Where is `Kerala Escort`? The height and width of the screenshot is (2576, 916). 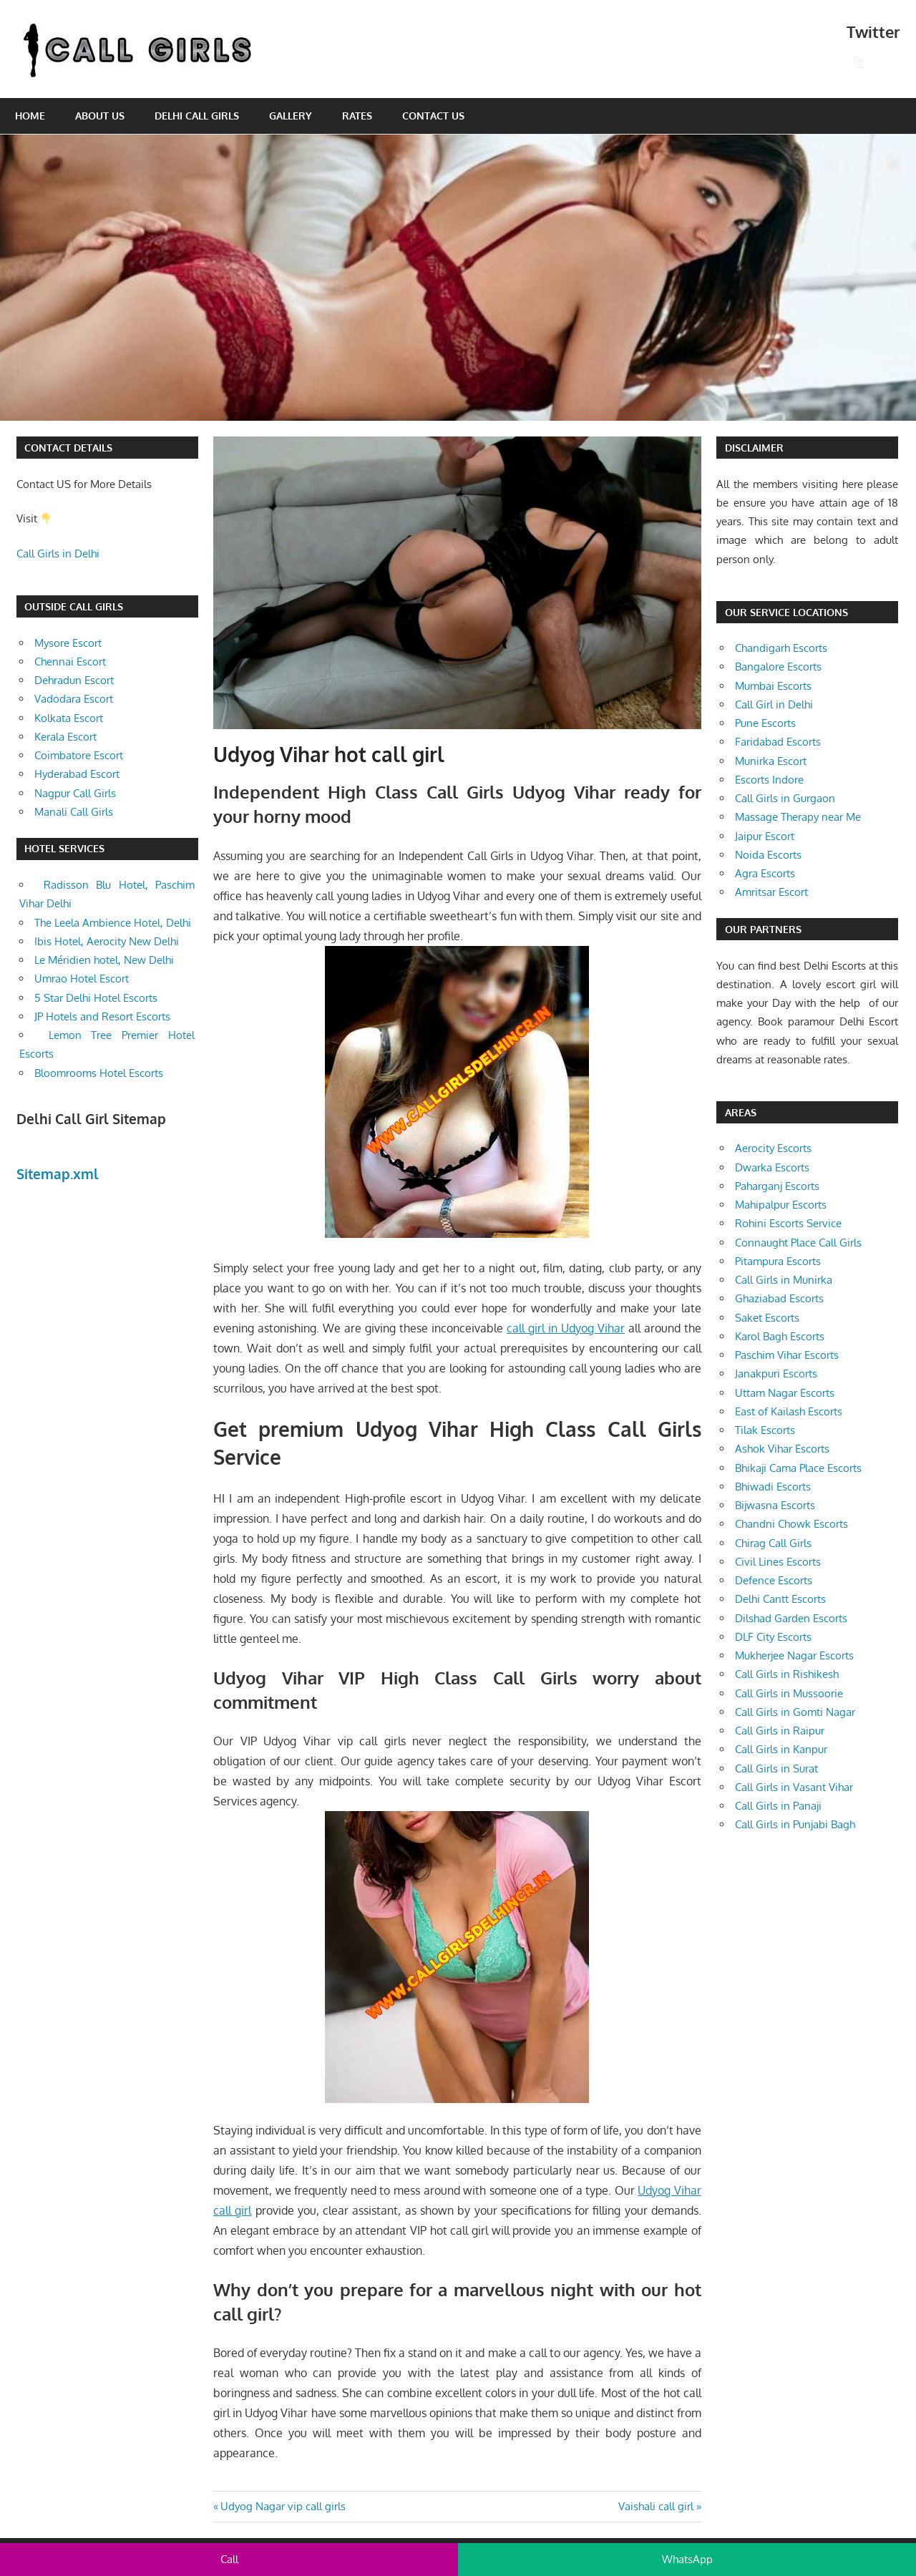 Kerala Escort is located at coordinates (65, 736).